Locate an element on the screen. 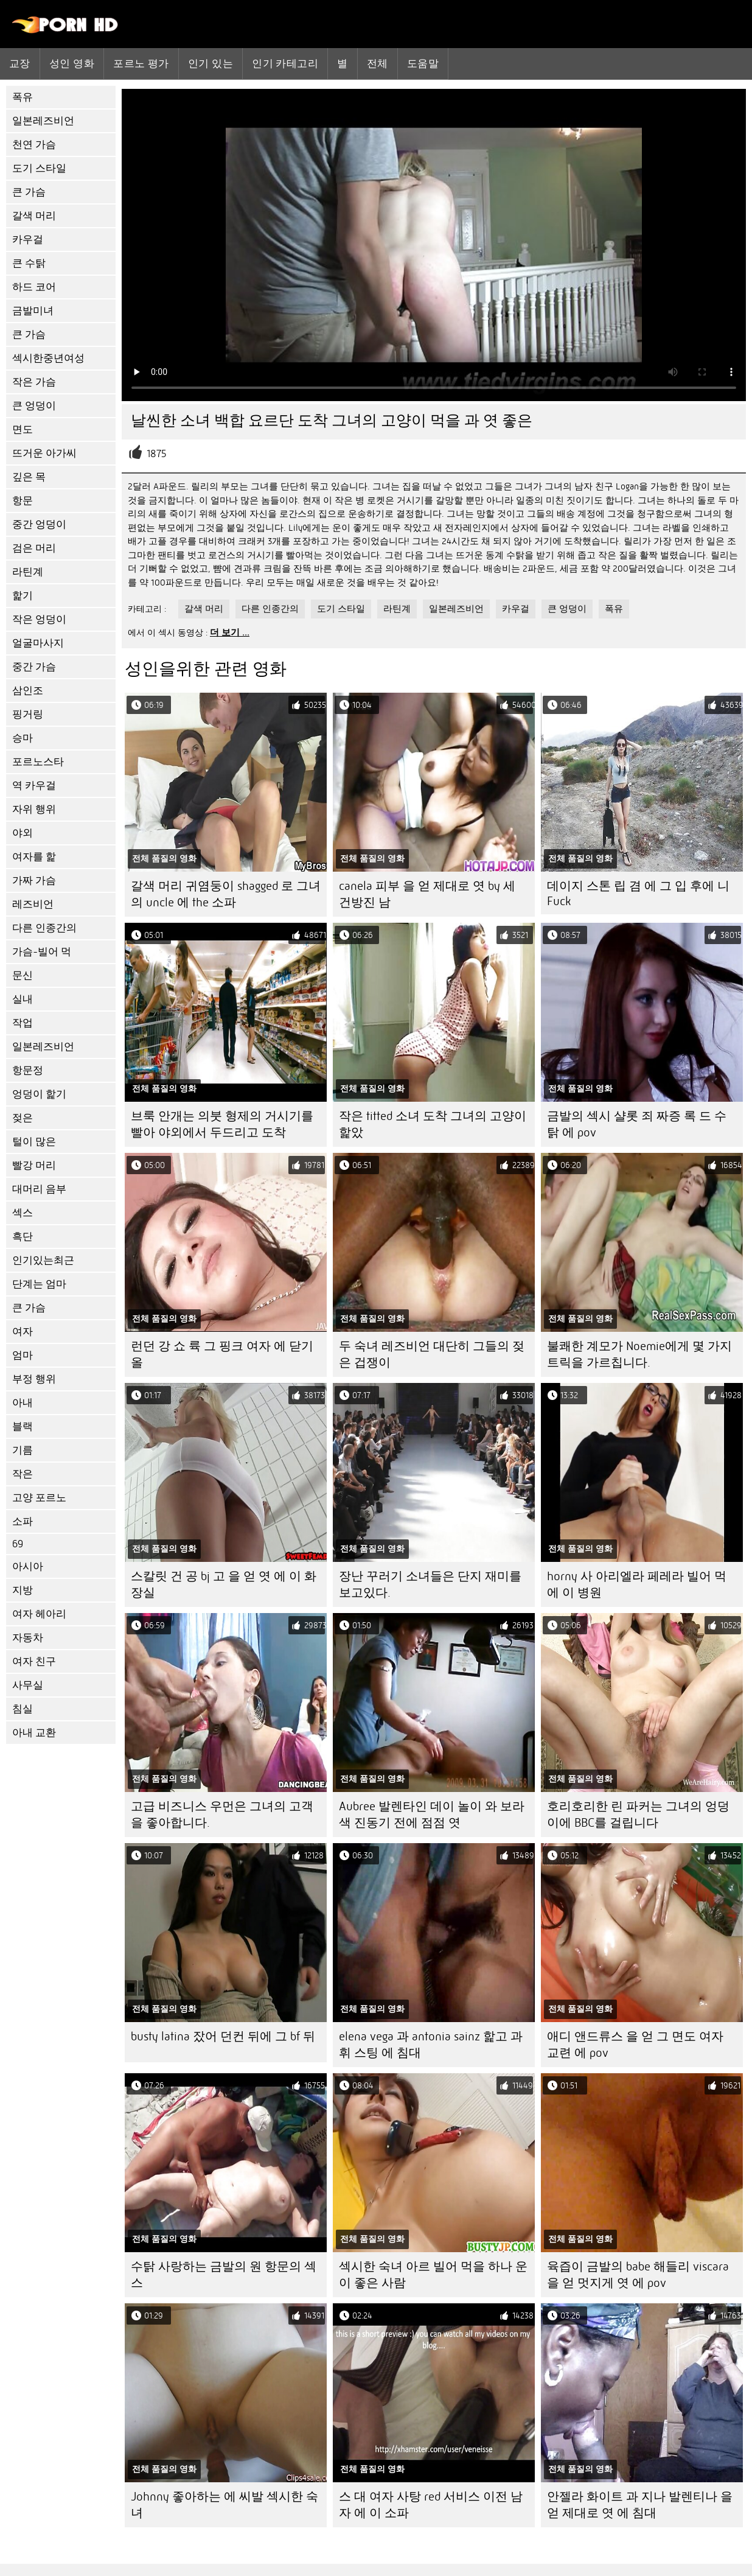 Image resolution: width=752 pixels, height=2576 pixels. 작은 is located at coordinates (22, 1474).